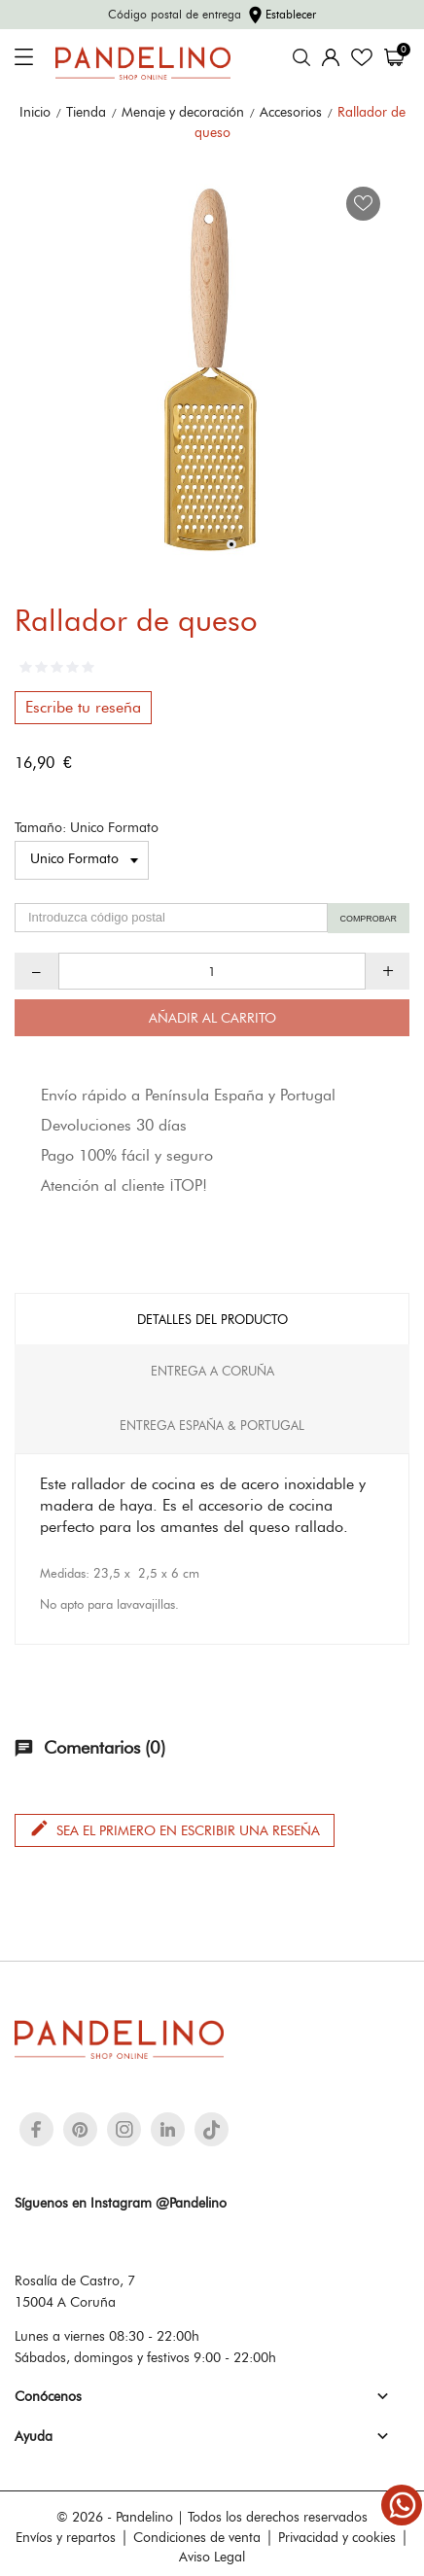 This screenshot has width=424, height=2576. I want to click on Sea el primero en escribir una reseña, so click(174, 1828).